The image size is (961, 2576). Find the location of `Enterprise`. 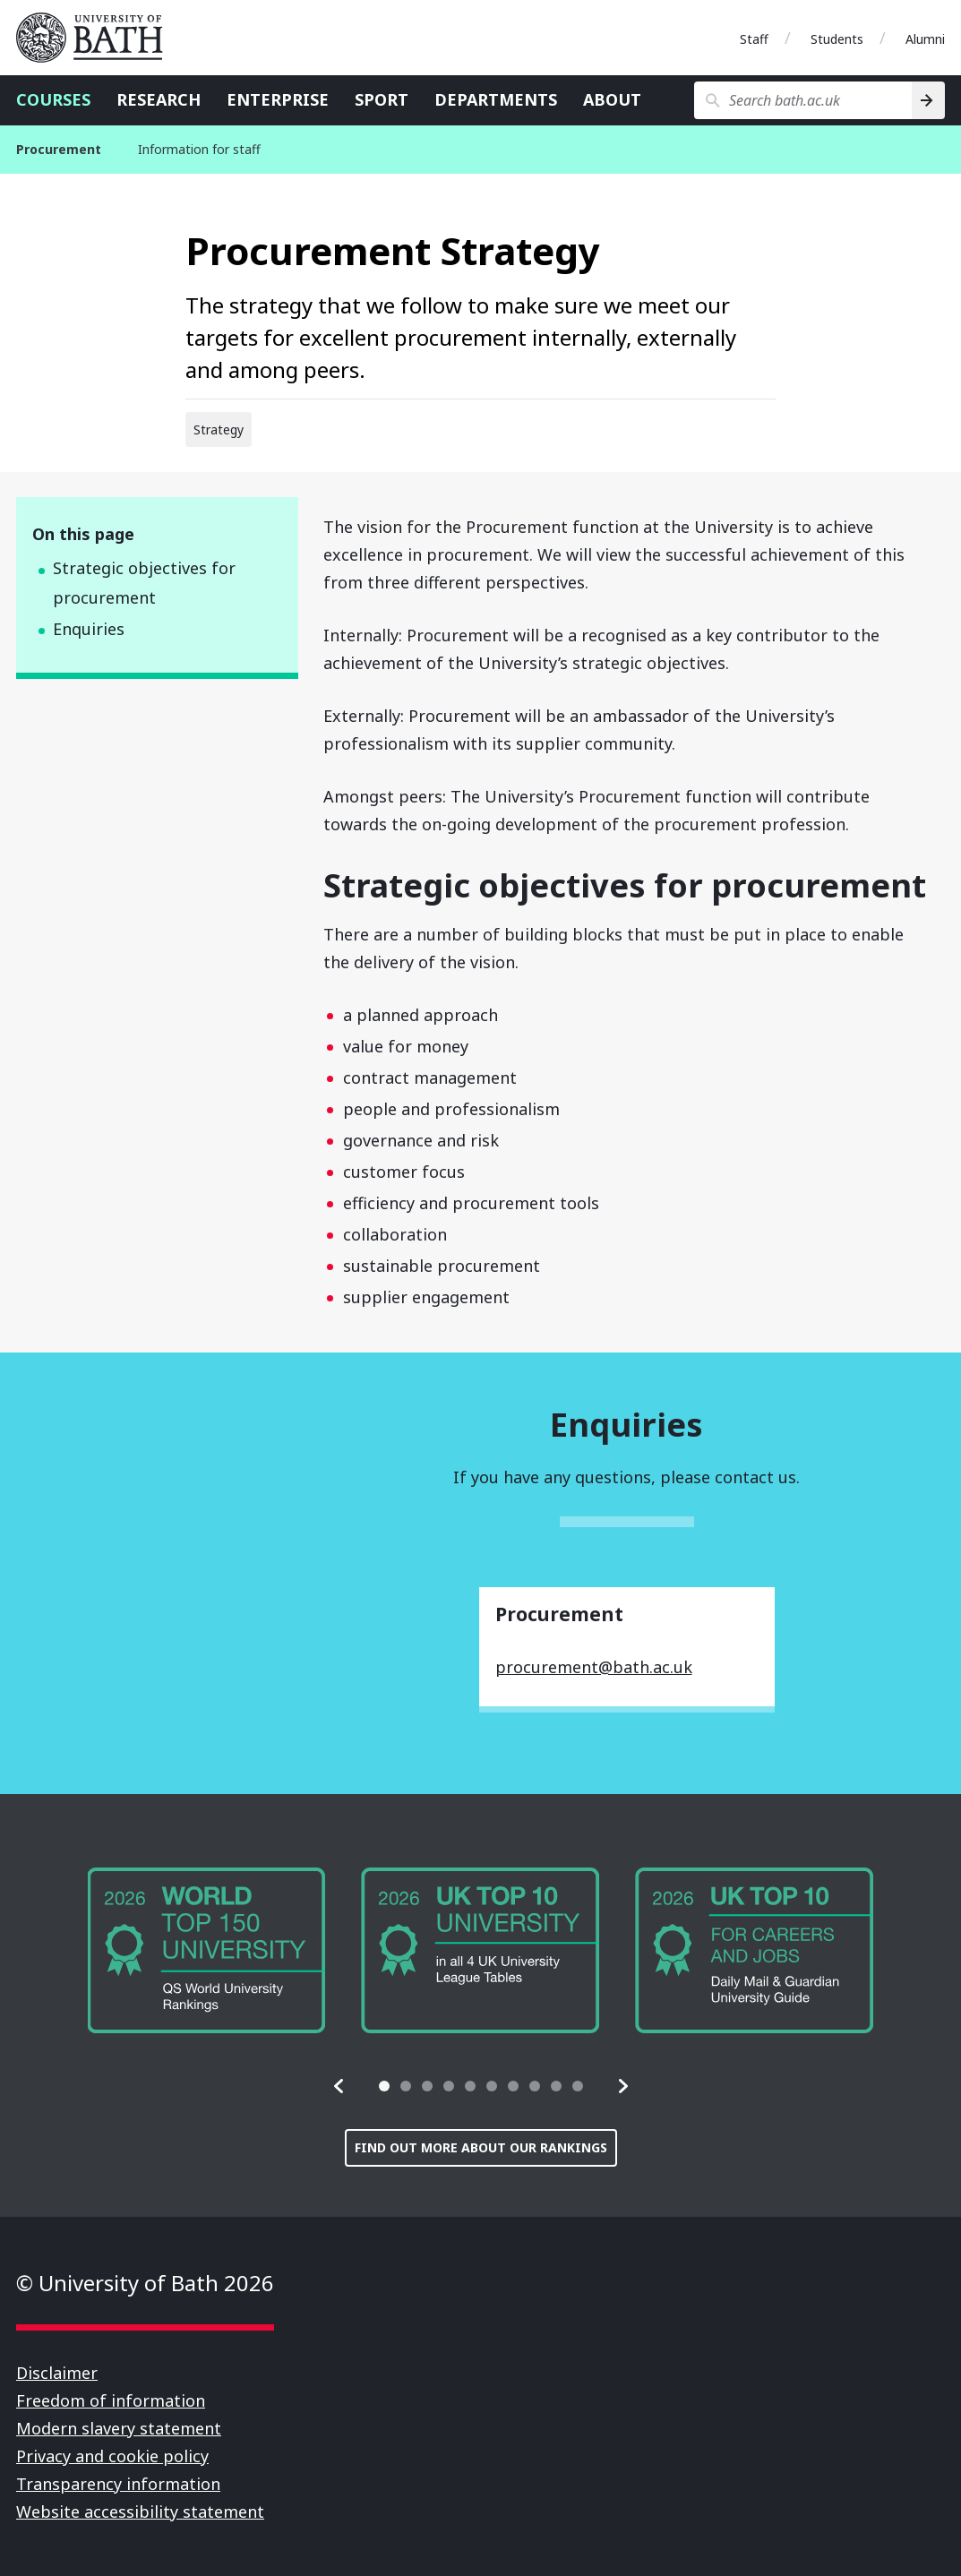

Enterprise is located at coordinates (278, 99).